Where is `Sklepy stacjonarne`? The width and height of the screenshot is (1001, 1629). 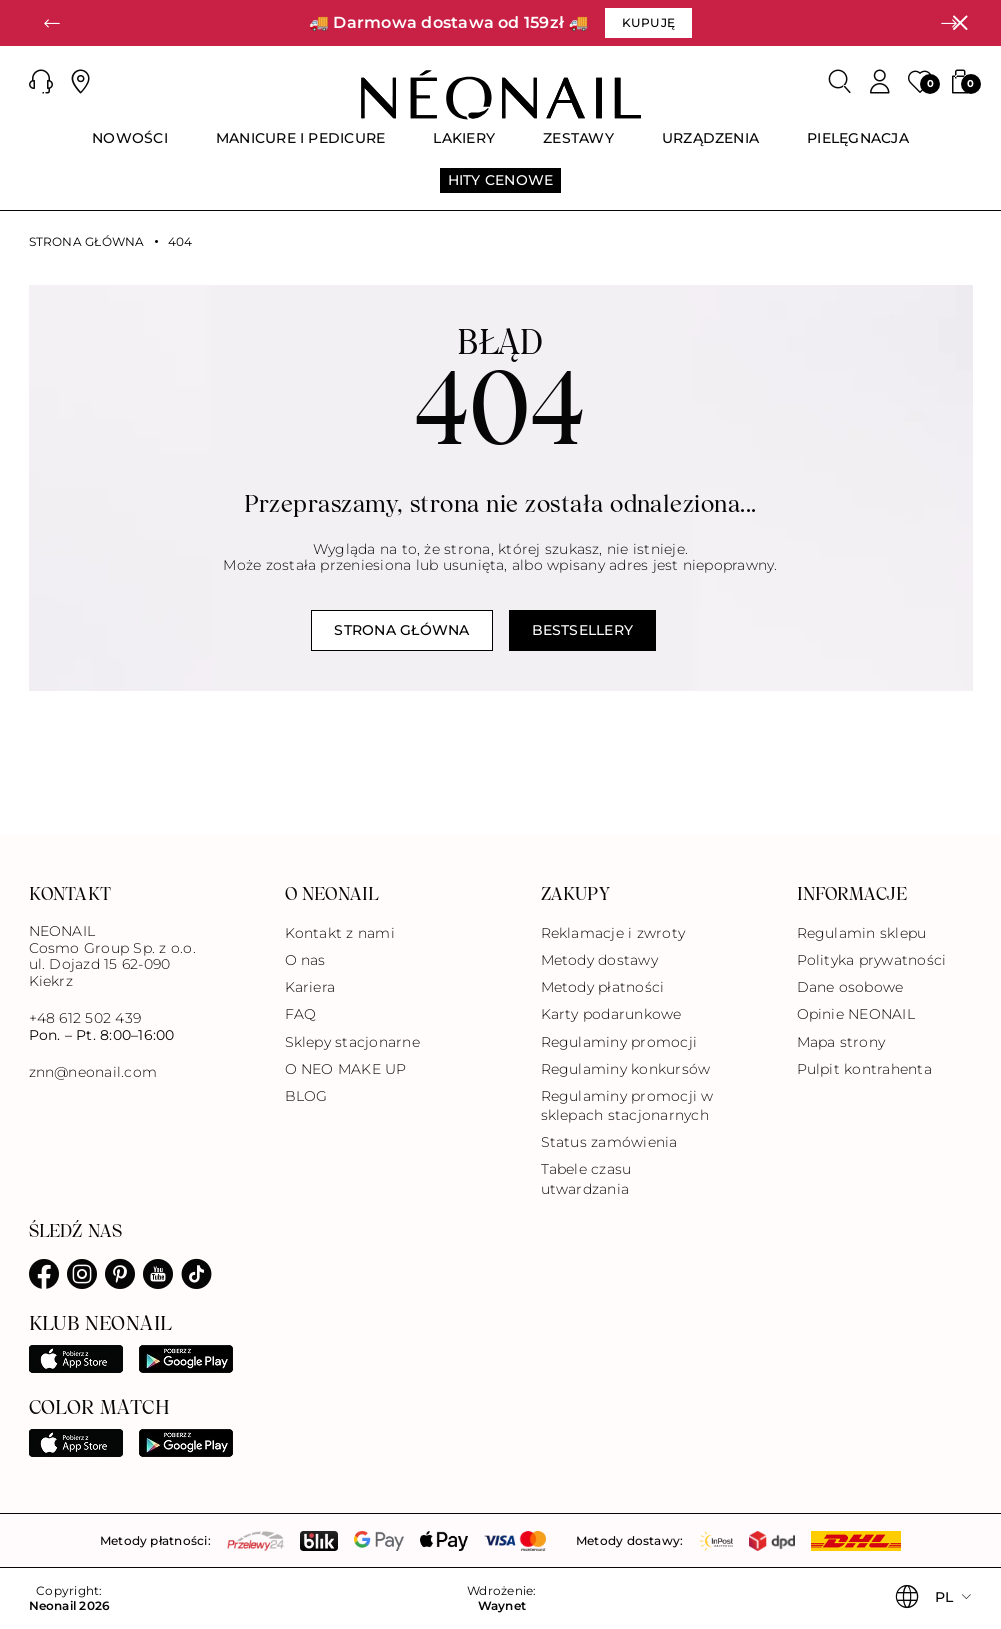 Sklepy stacjonarne is located at coordinates (352, 1042).